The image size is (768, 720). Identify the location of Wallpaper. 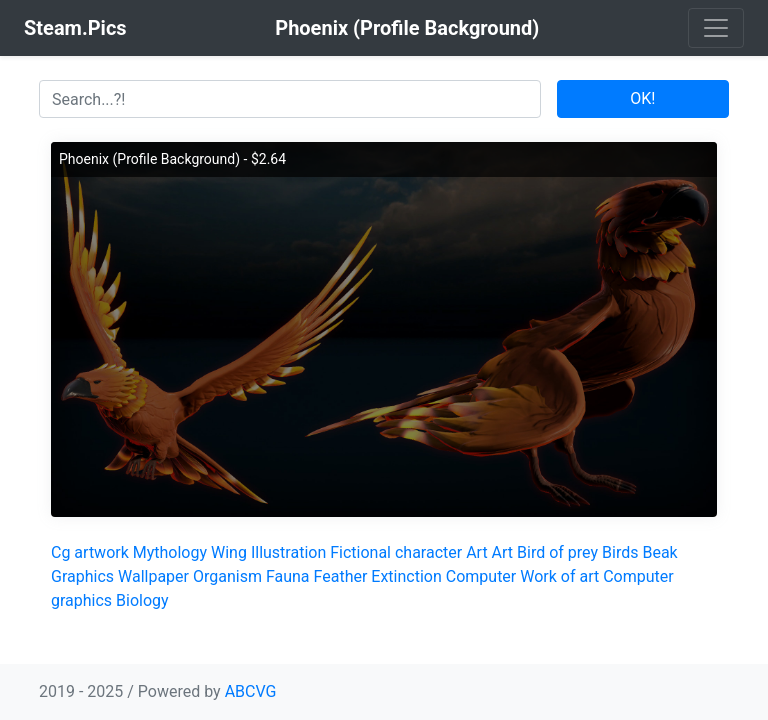
(153, 576).